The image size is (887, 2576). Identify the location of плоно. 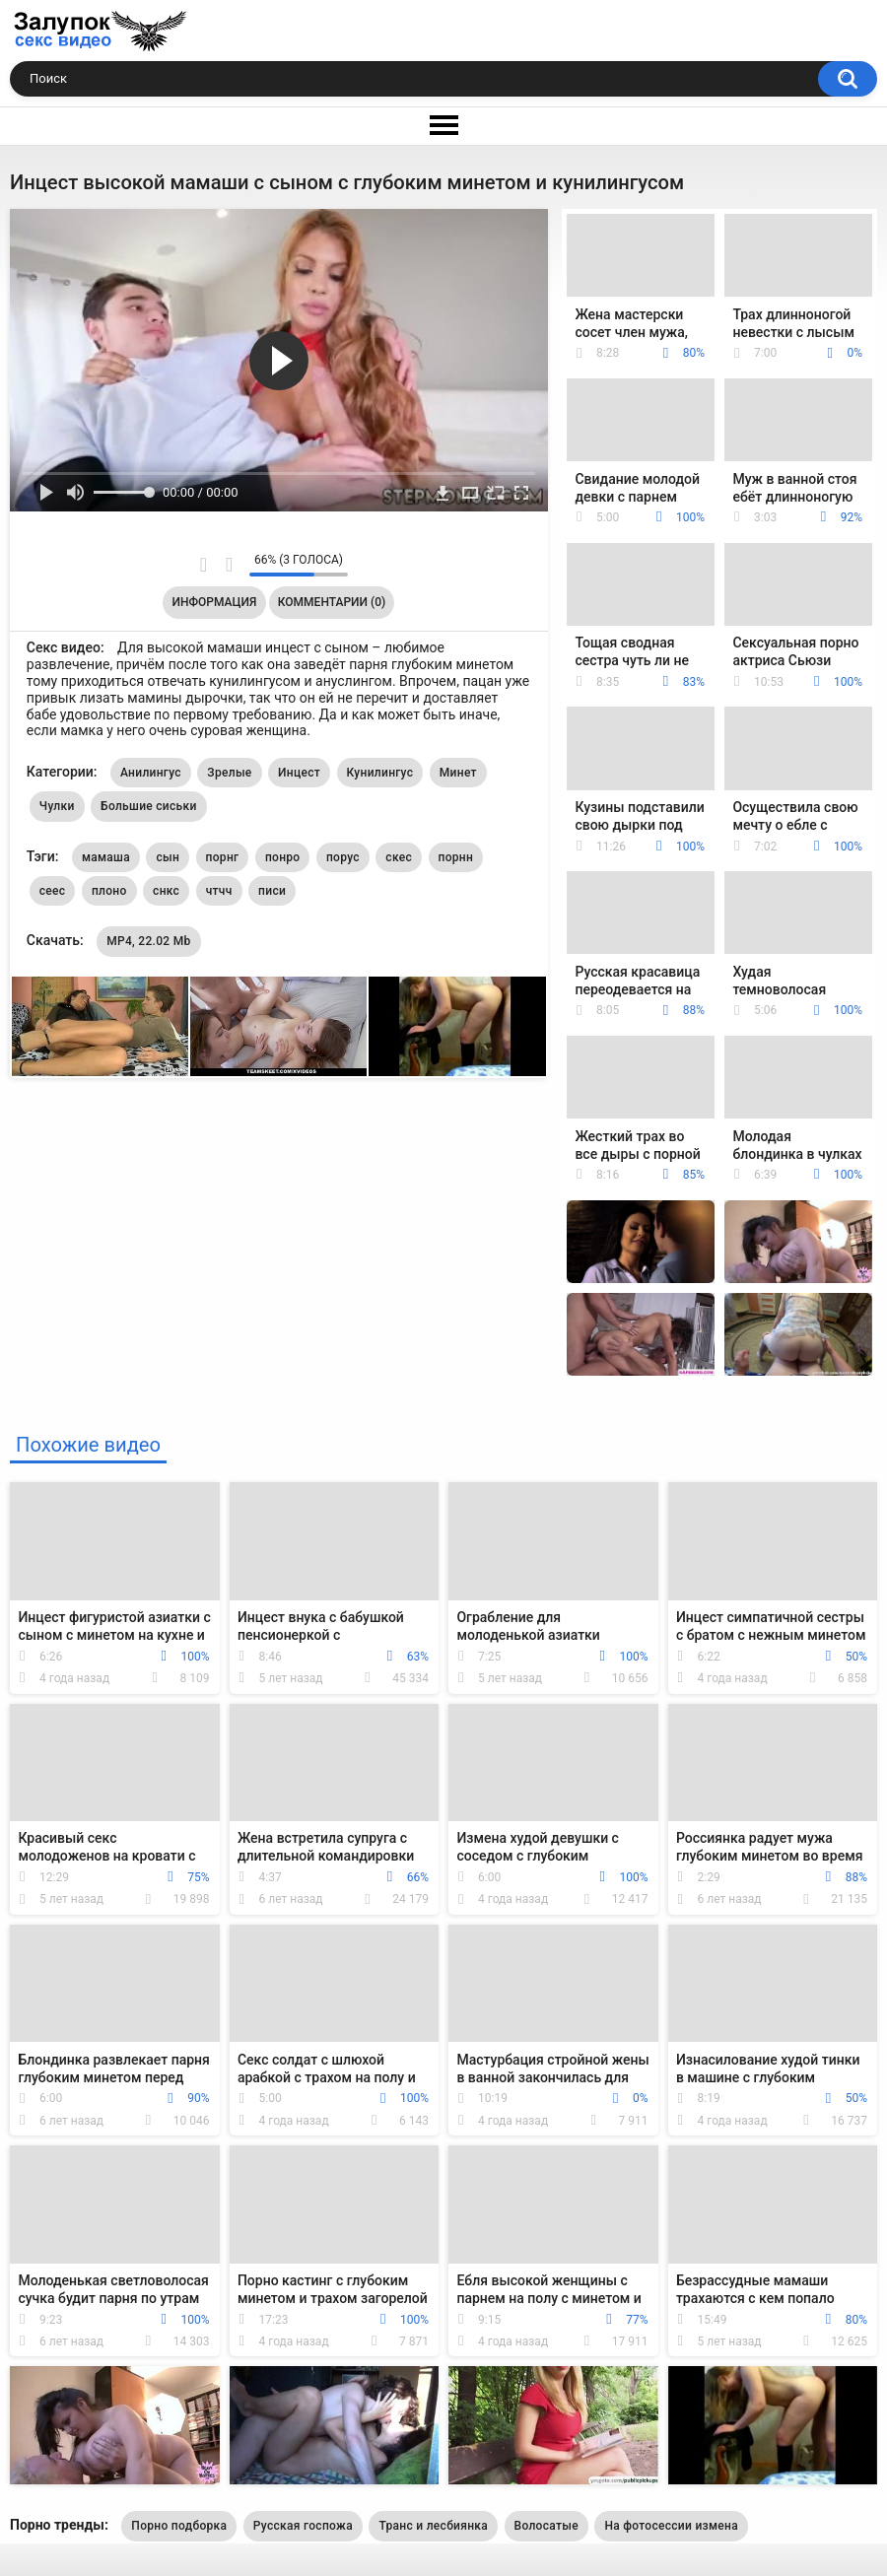
(109, 891).